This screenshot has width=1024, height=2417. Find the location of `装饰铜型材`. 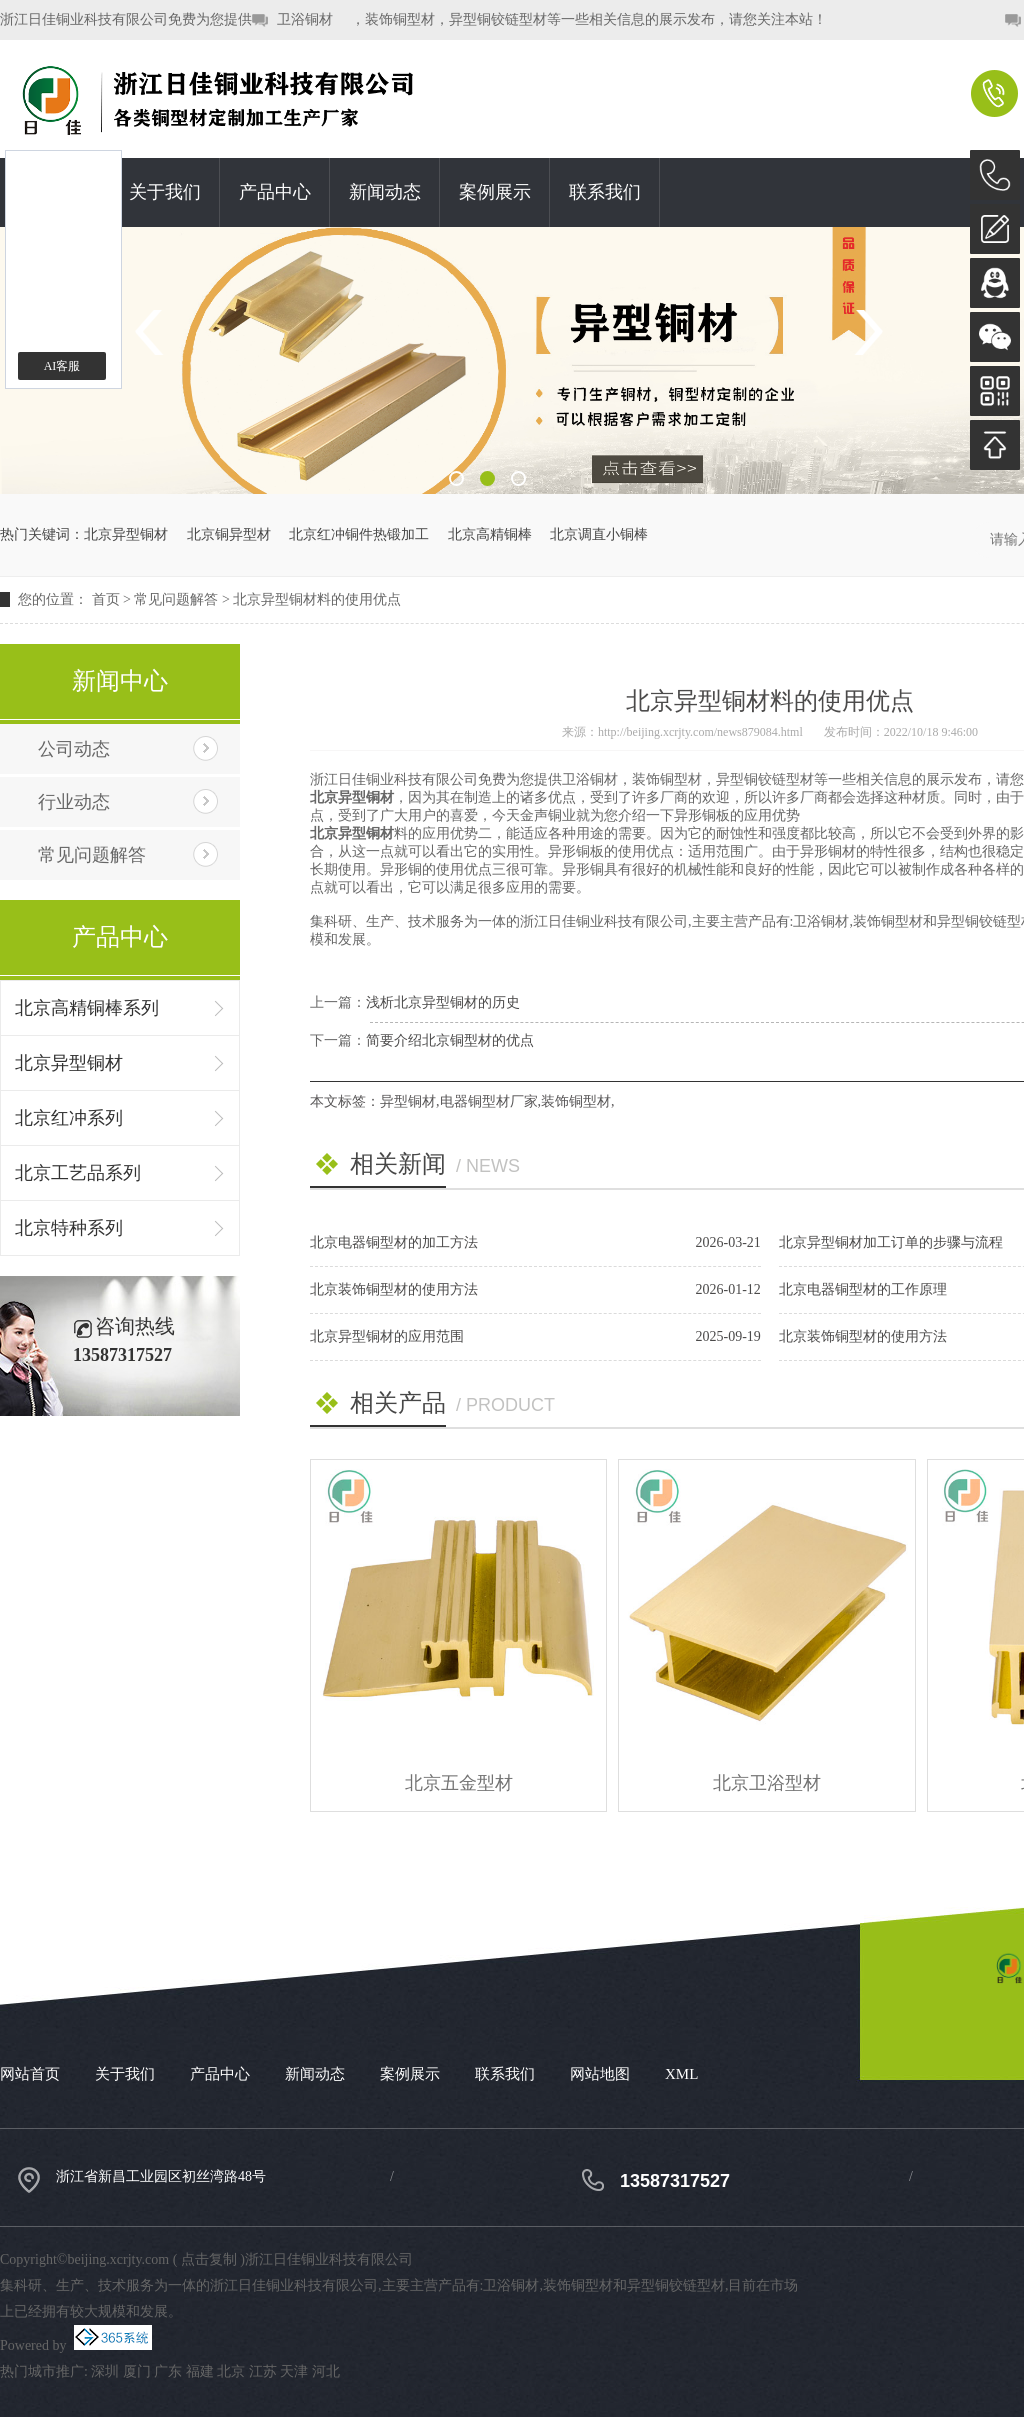

装饰铜型材 is located at coordinates (576, 1101).